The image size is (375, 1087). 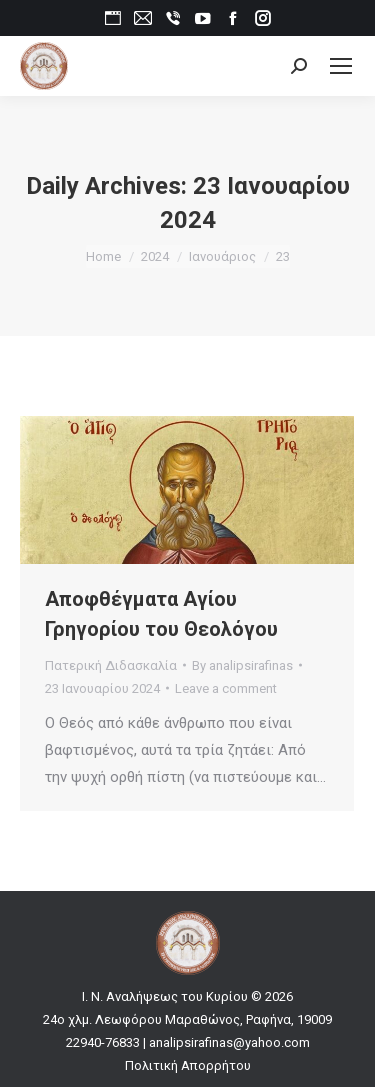 What do you see at coordinates (341, 66) in the screenshot?
I see `[Mobile menu icon]` at bounding box center [341, 66].